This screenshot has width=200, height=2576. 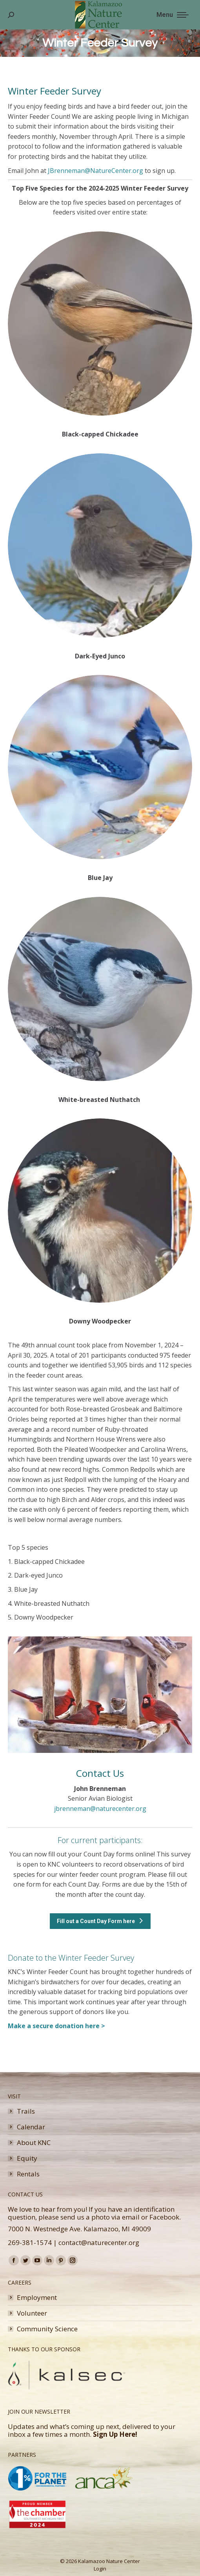 I want to click on 7000 N. Westnedge Ave. Kalamazoo, MI 49009, so click(x=79, y=2228).